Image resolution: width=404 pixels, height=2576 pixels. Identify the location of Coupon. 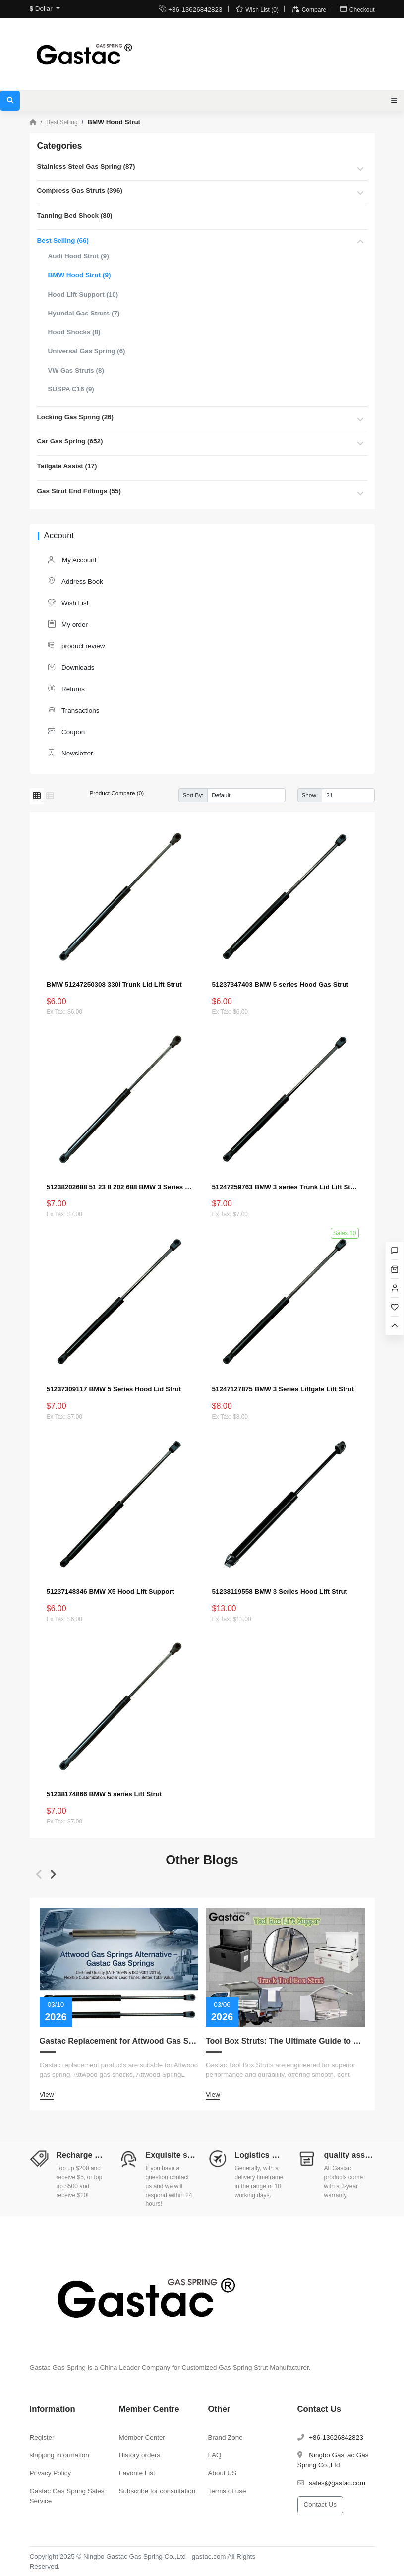
(66, 731).